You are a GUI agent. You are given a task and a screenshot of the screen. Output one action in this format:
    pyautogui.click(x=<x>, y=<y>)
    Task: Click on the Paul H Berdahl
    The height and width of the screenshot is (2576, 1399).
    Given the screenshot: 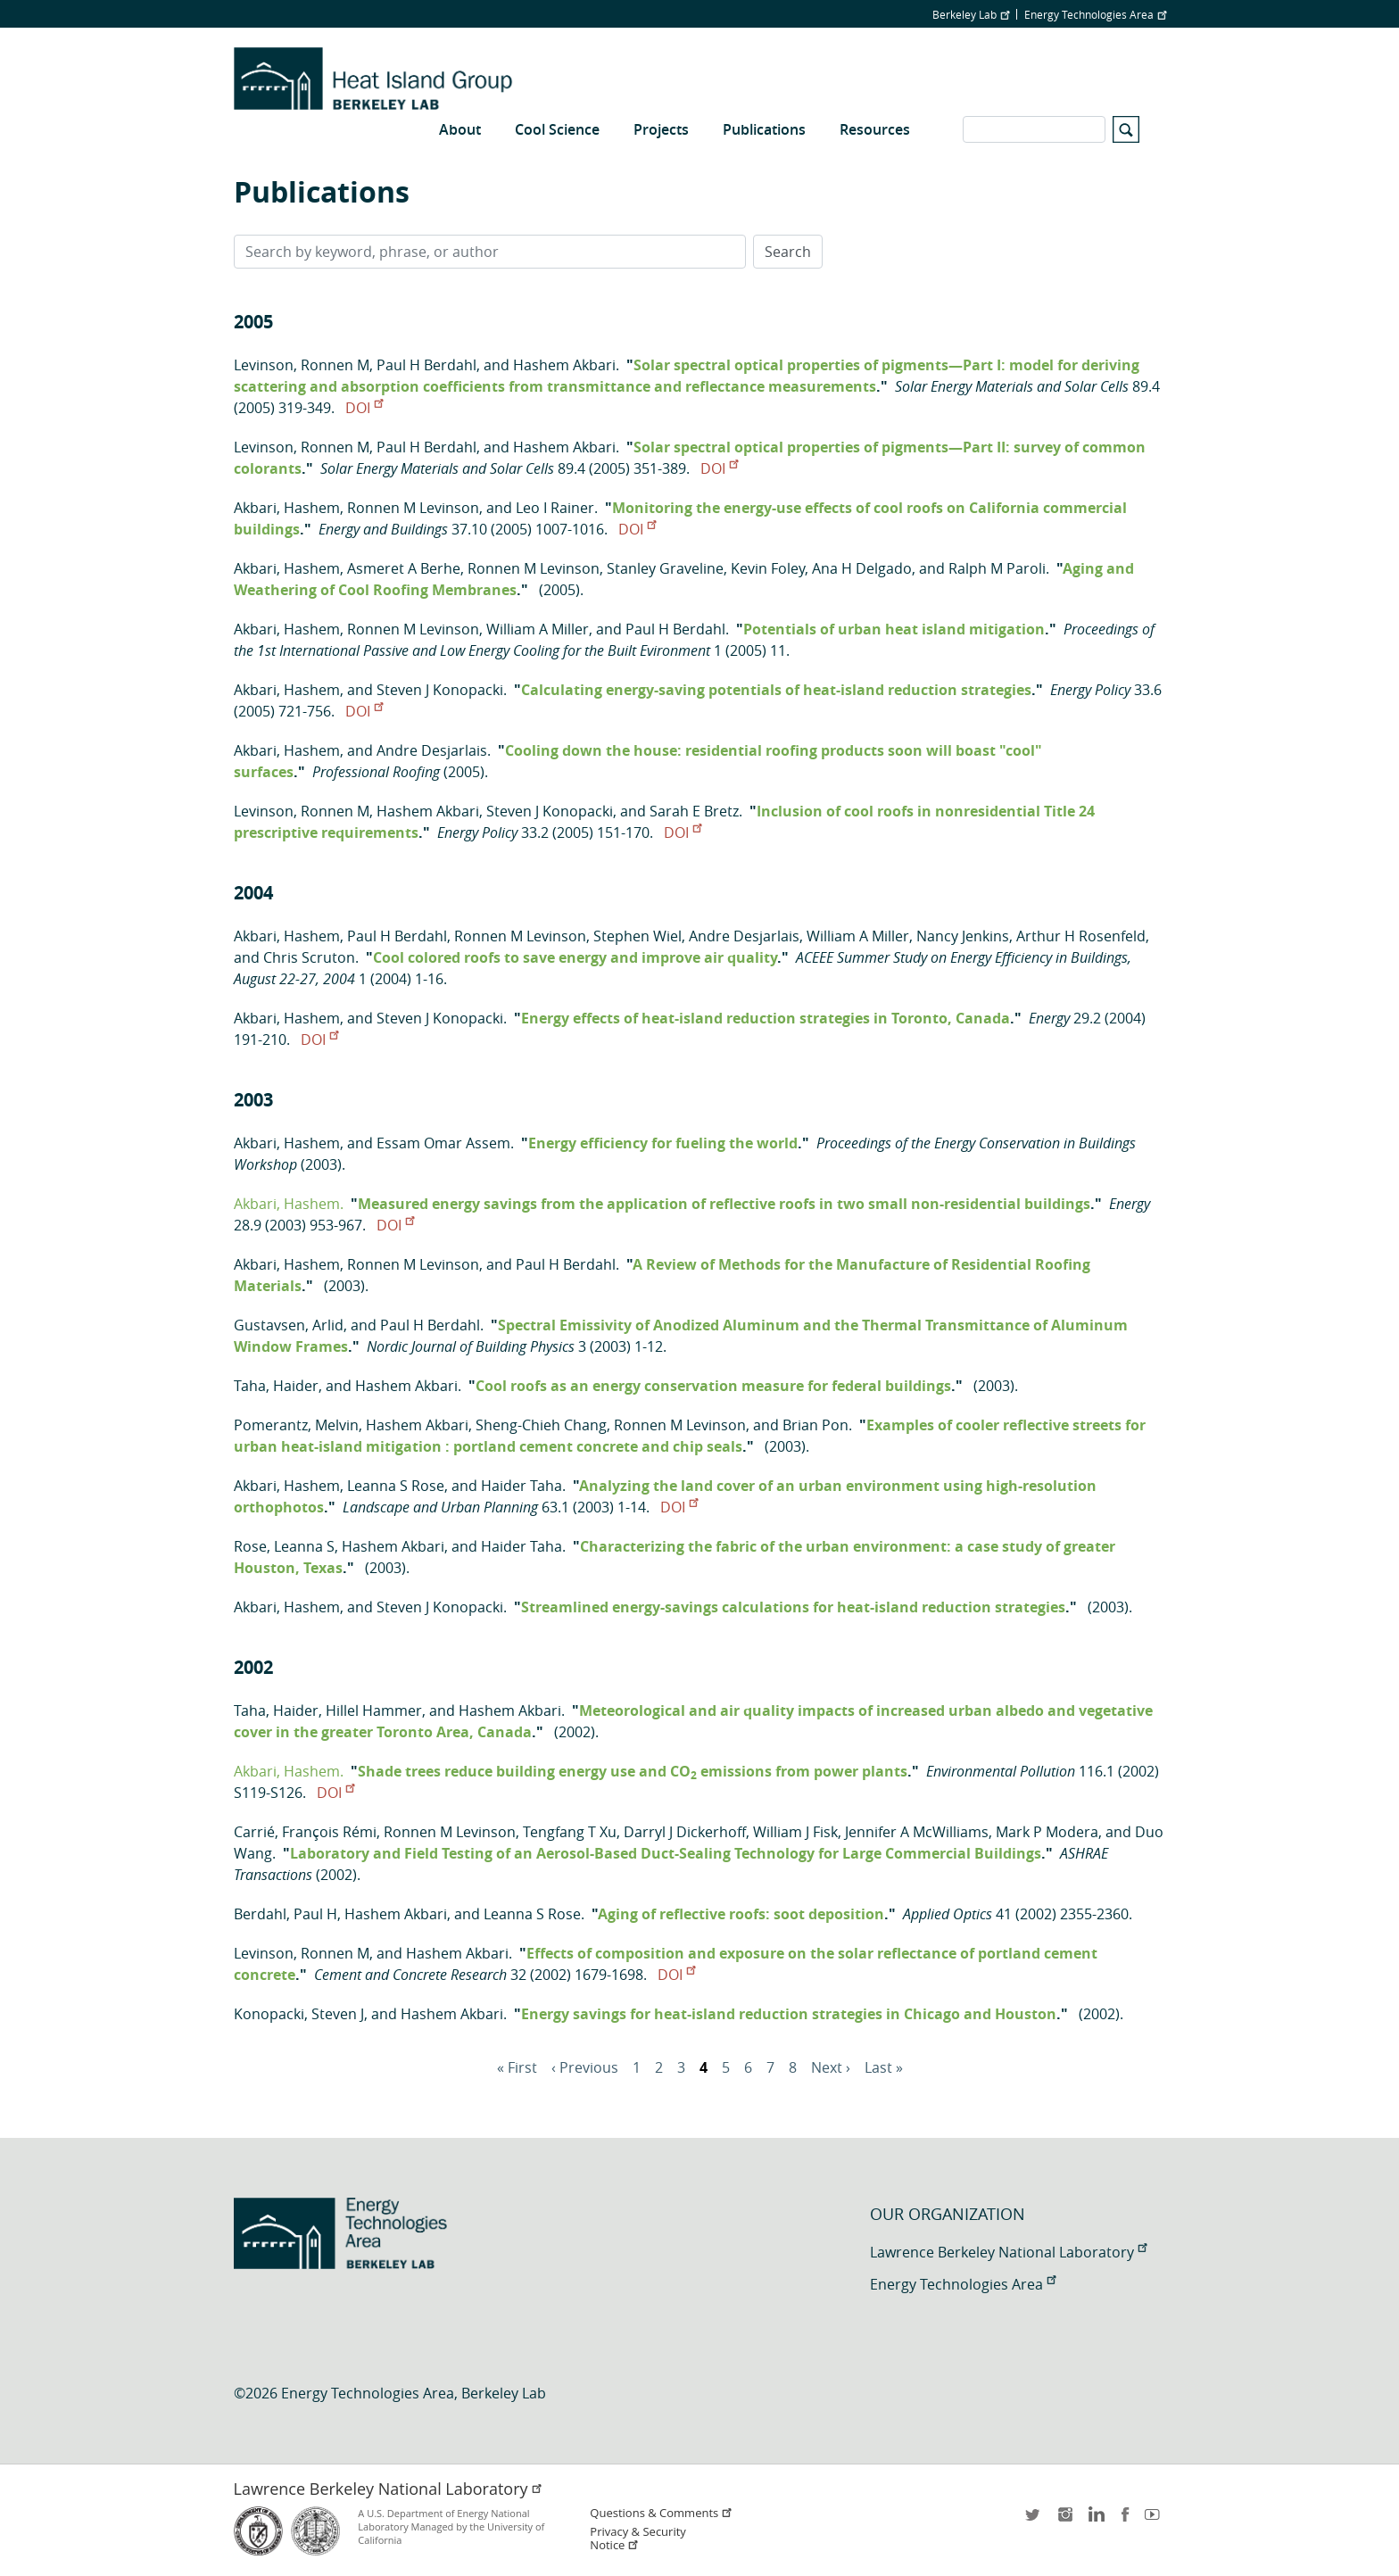 What is the action you would take?
    pyautogui.click(x=426, y=365)
    